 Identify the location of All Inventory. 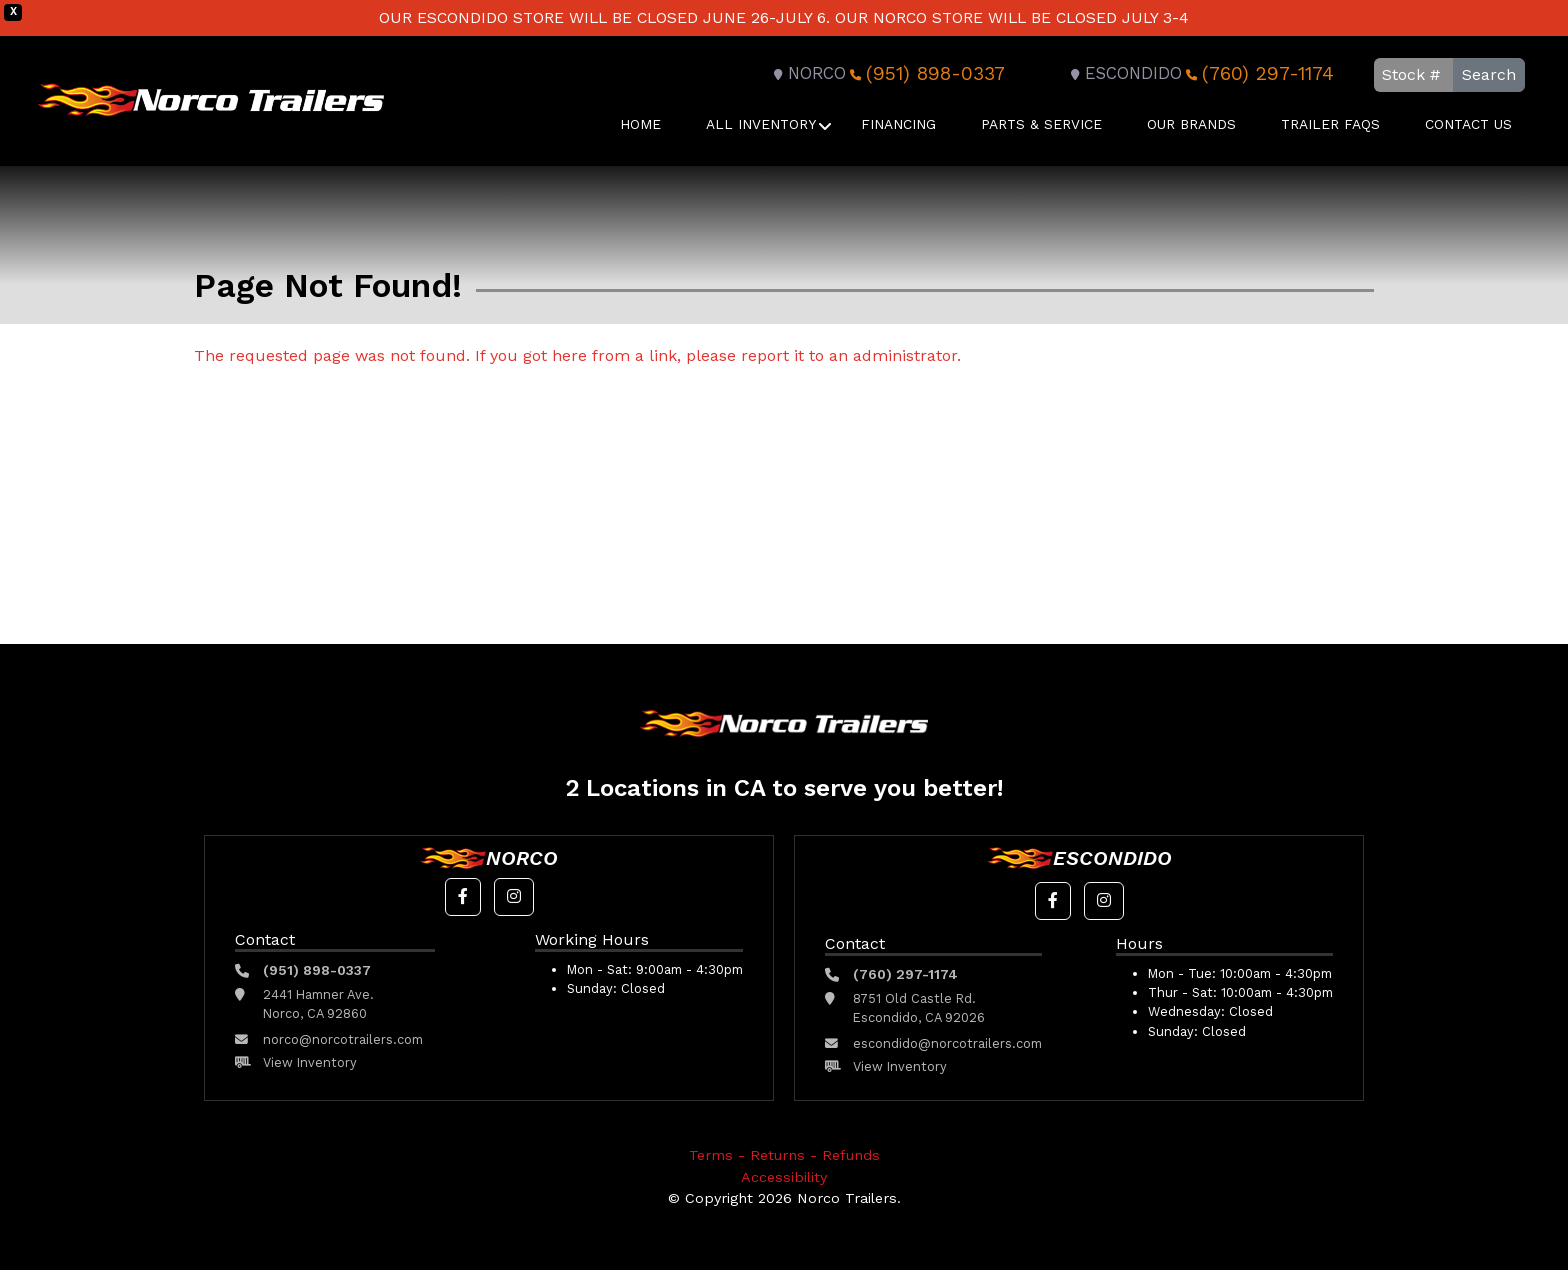
(761, 124).